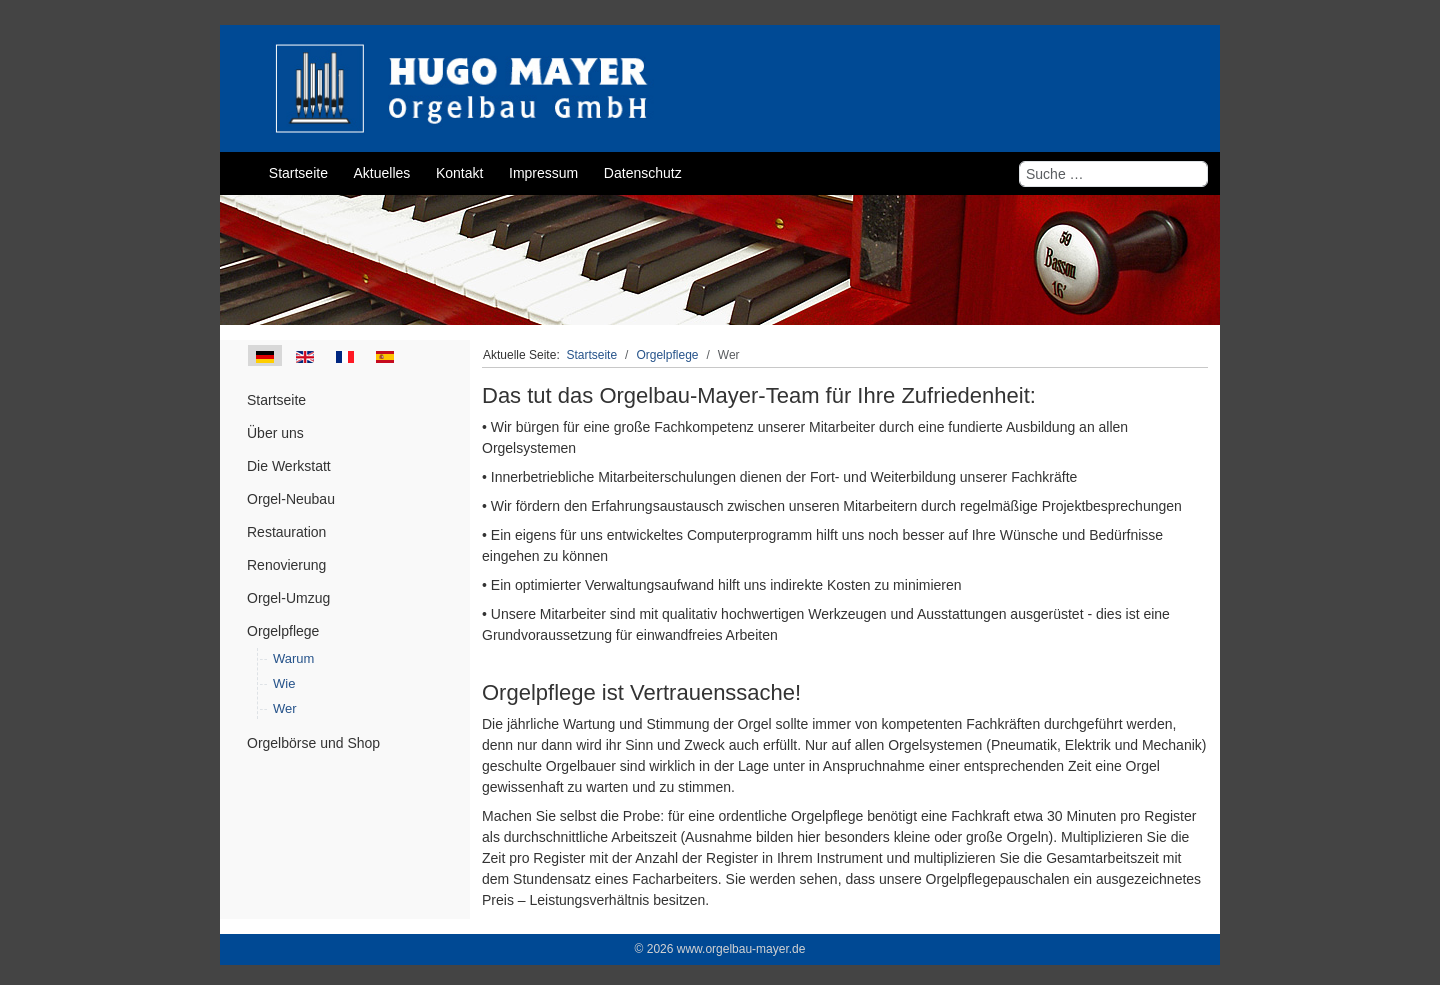 This screenshot has width=1440, height=985. What do you see at coordinates (293, 658) in the screenshot?
I see `Warum` at bounding box center [293, 658].